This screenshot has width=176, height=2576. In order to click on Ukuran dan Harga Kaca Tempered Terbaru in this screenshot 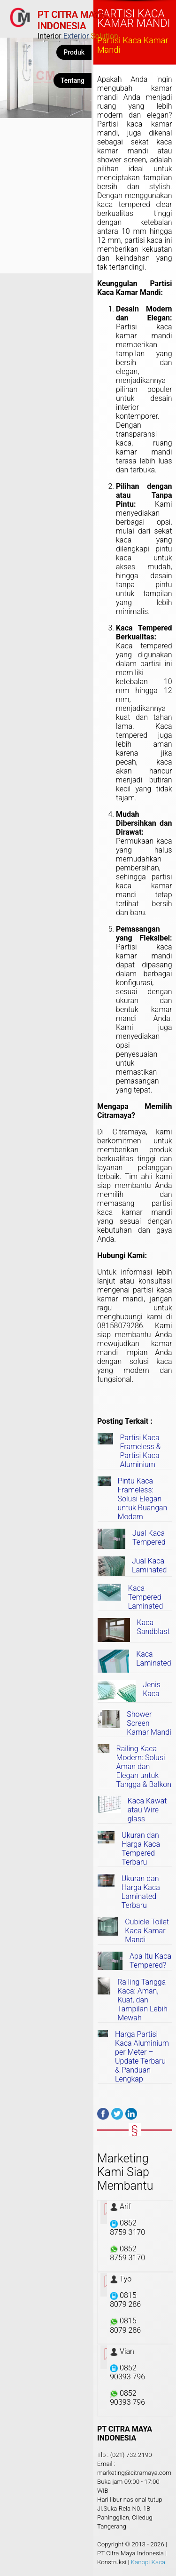, I will do `click(141, 1848)`.